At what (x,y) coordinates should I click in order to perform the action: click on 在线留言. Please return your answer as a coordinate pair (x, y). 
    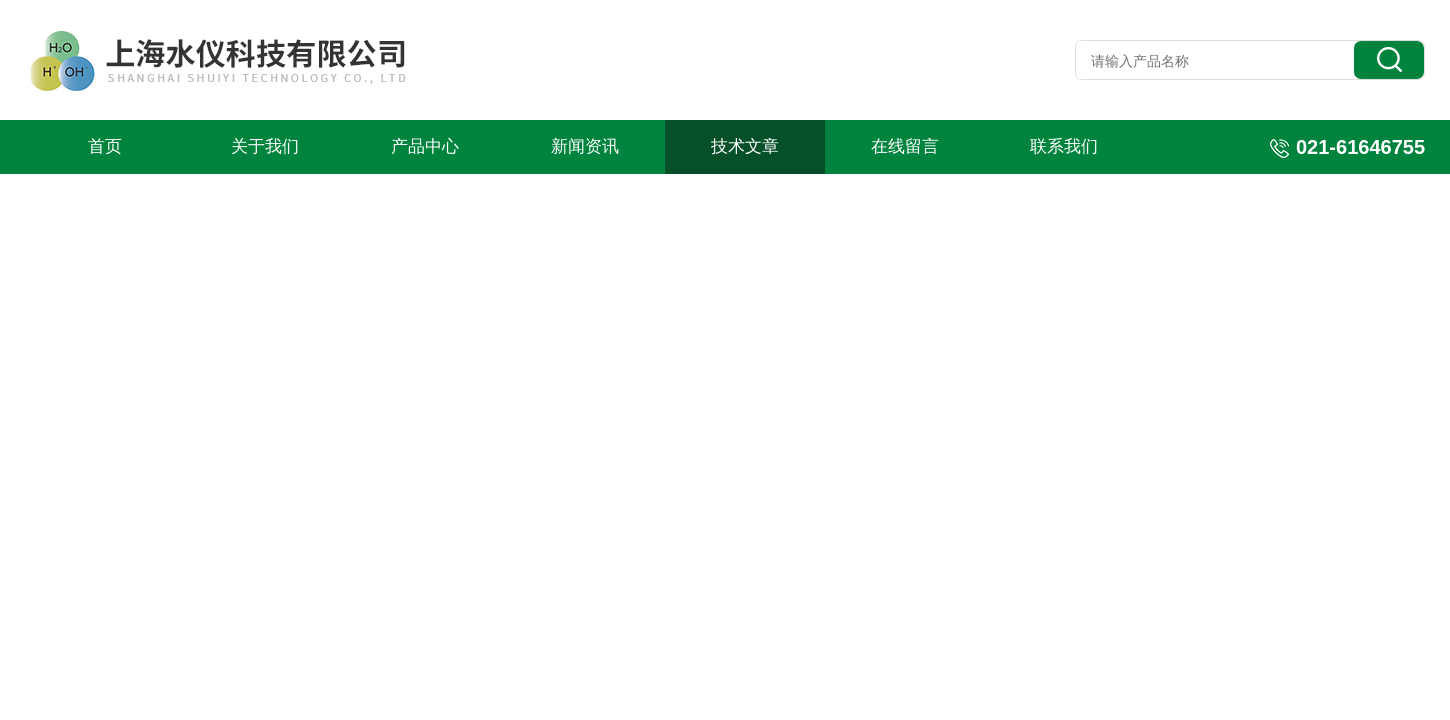
    Looking at the image, I should click on (905, 146).